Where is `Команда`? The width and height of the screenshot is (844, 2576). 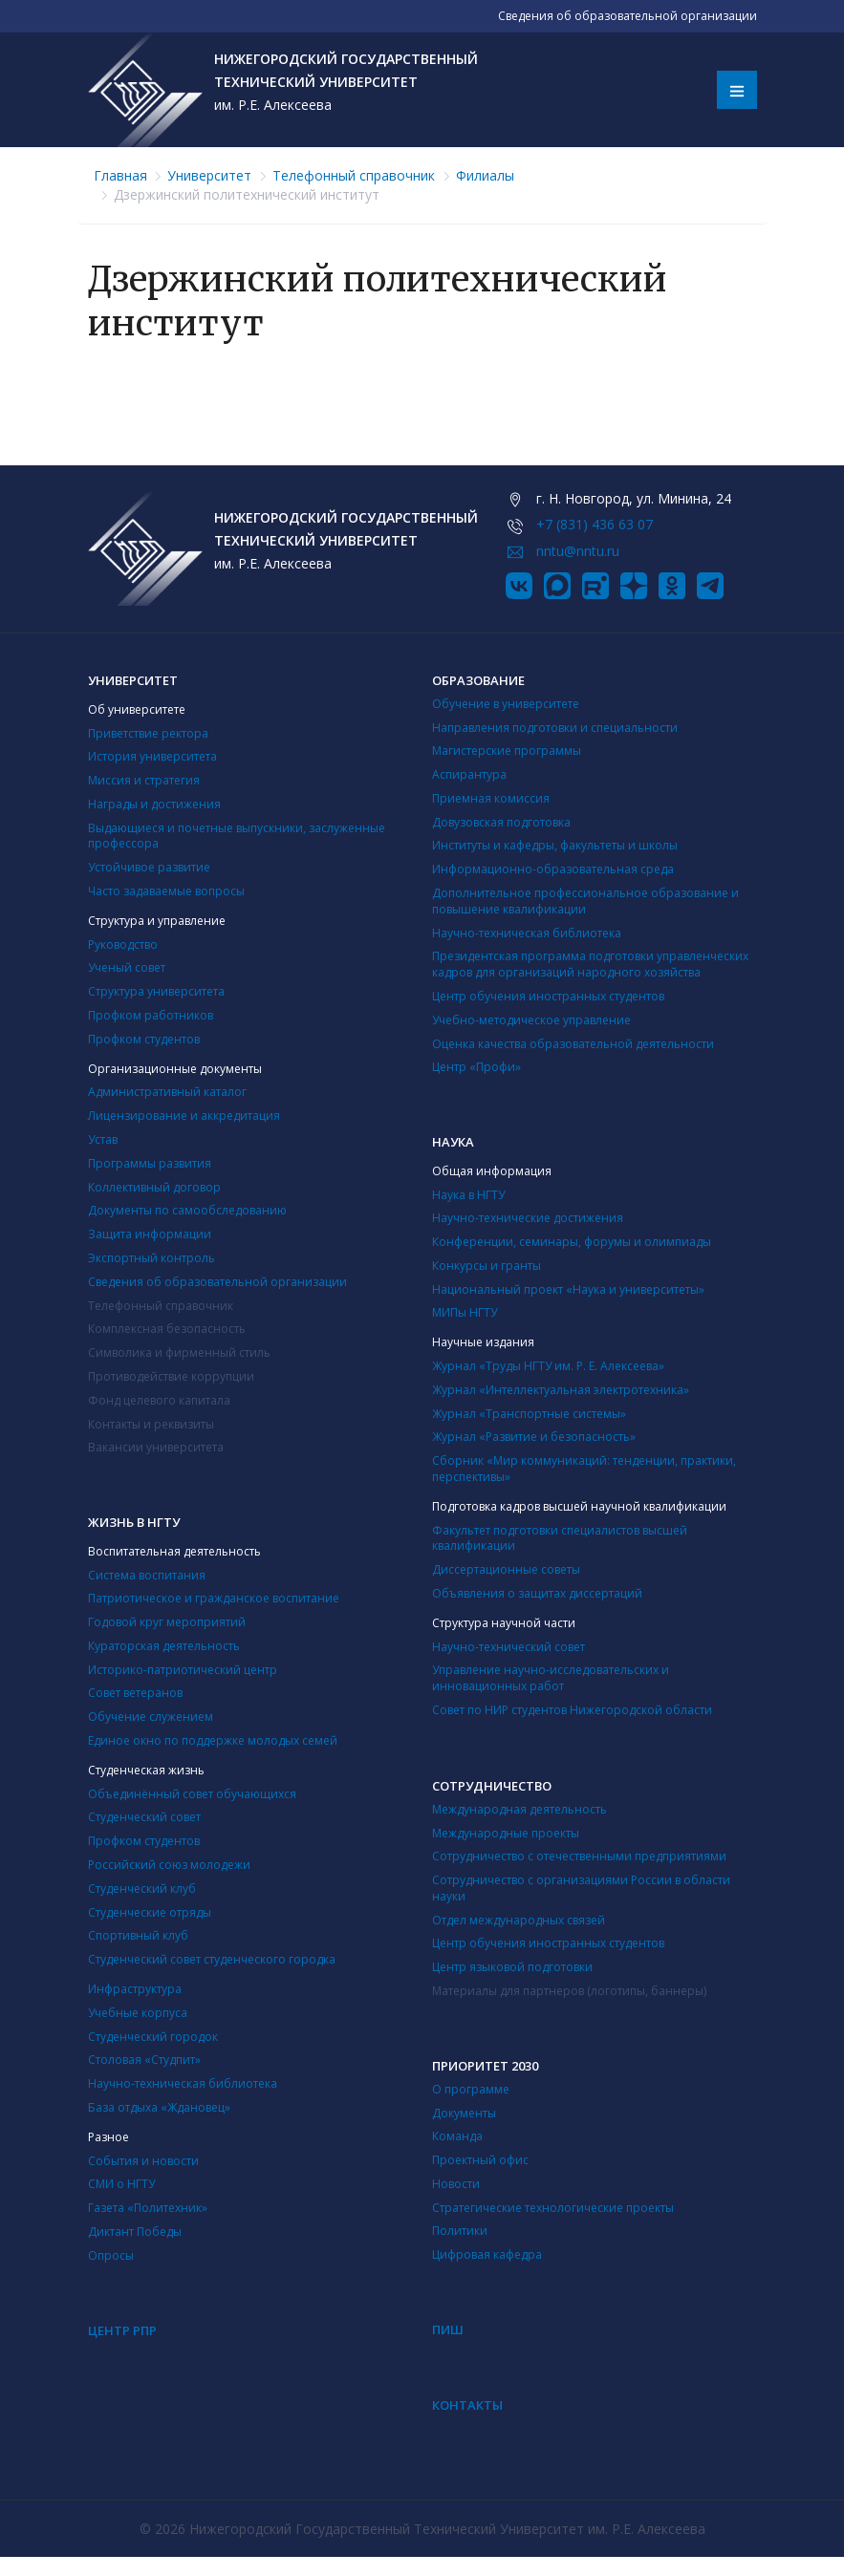 Команда is located at coordinates (457, 2136).